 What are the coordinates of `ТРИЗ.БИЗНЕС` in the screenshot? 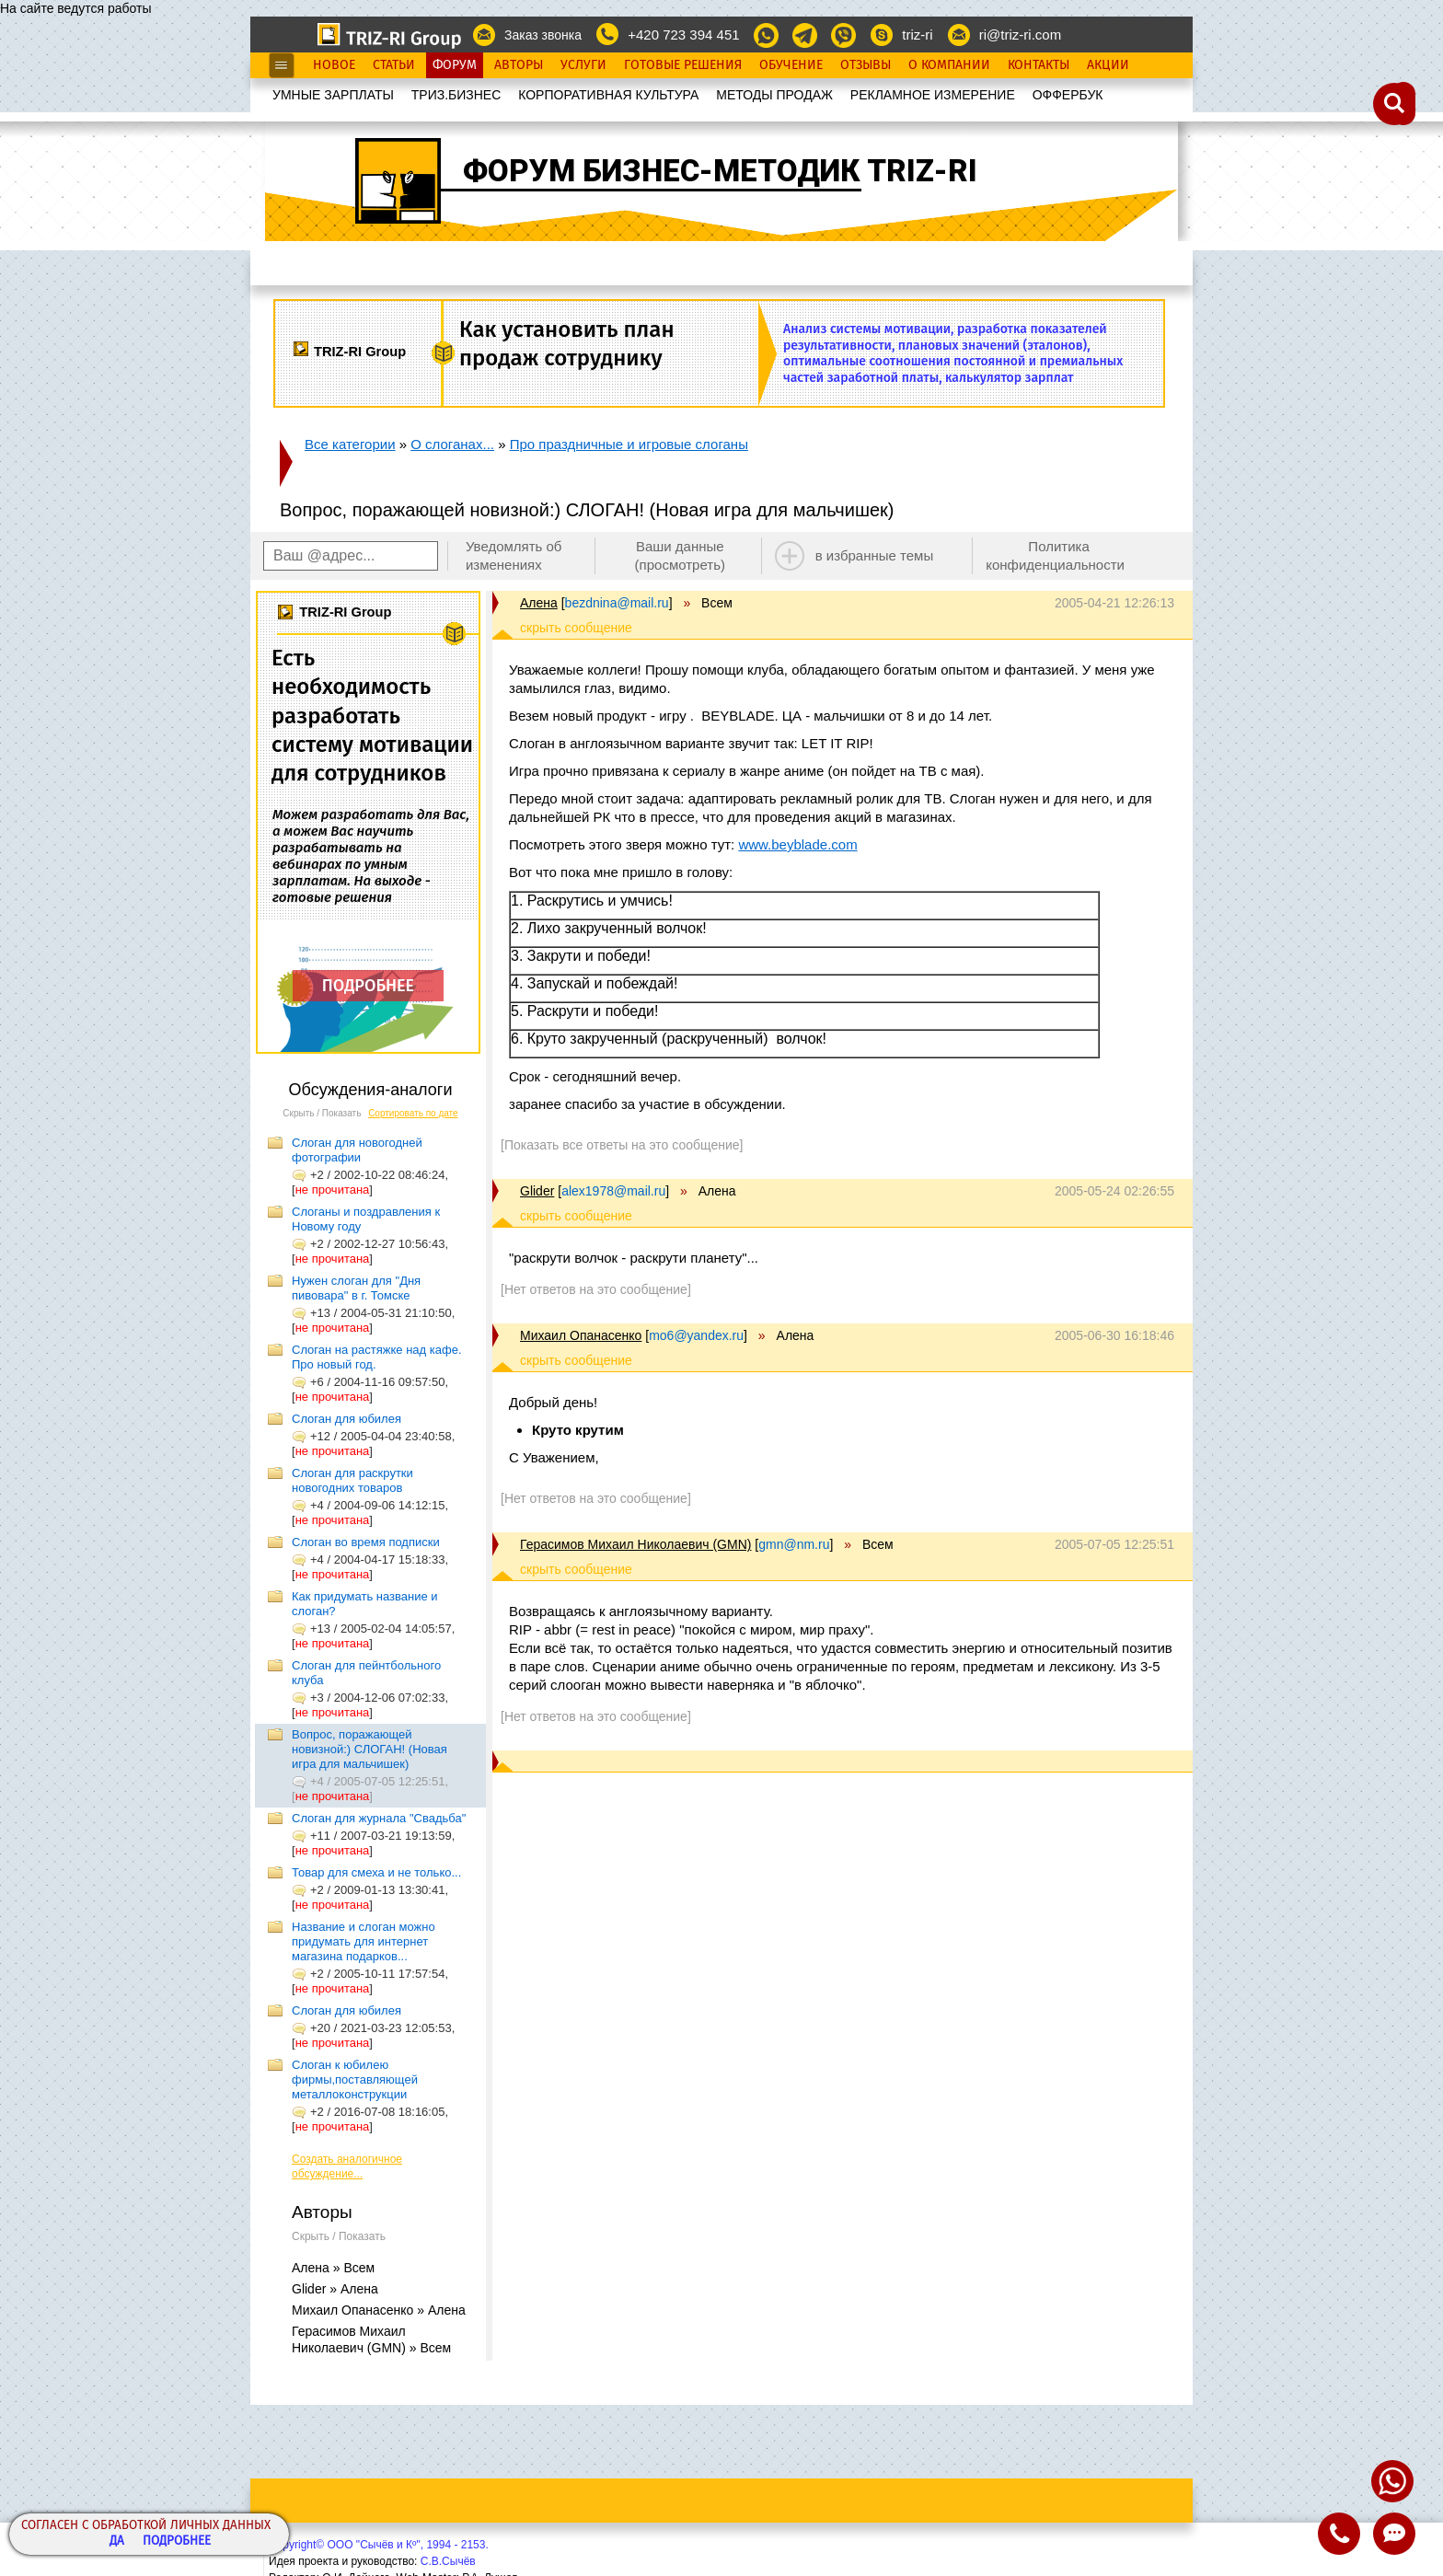 It's located at (456, 94).